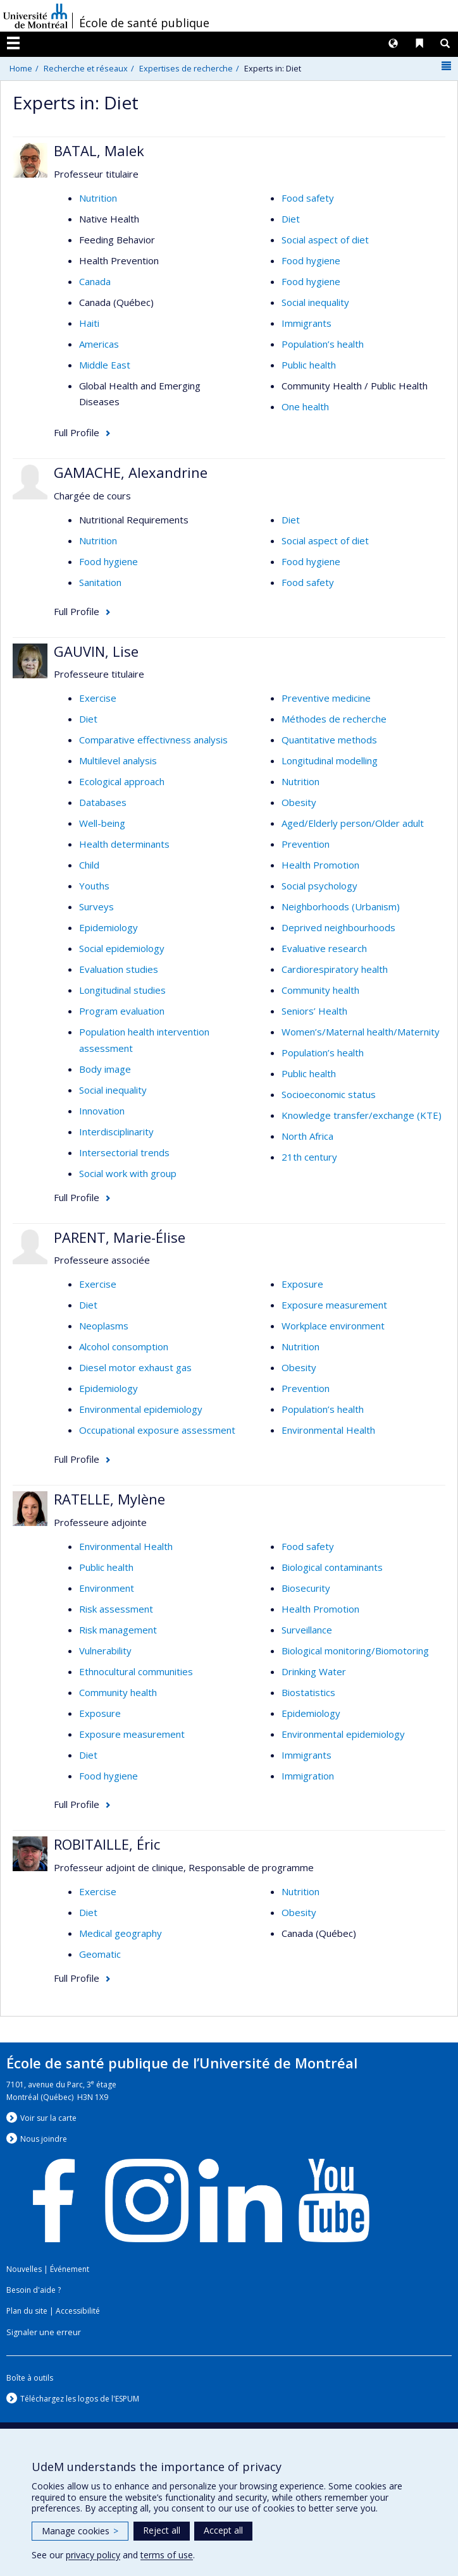 The width and height of the screenshot is (458, 2576). What do you see at coordinates (311, 260) in the screenshot?
I see `Food hygiene` at bounding box center [311, 260].